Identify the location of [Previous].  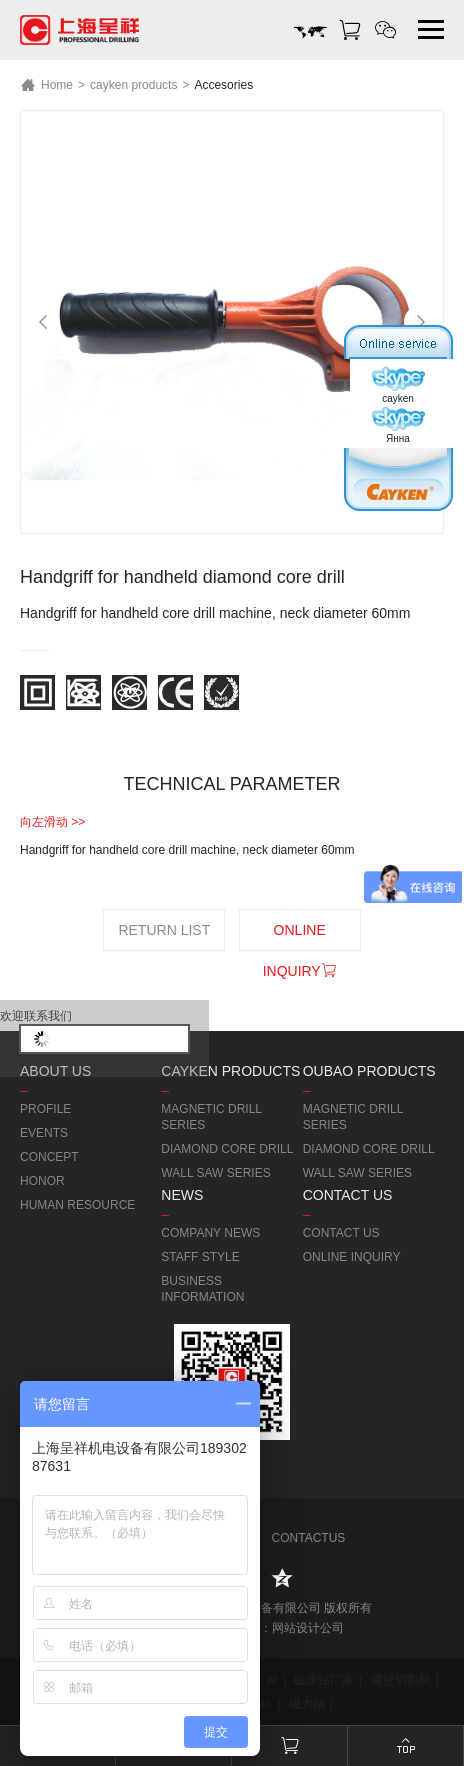
(43, 322).